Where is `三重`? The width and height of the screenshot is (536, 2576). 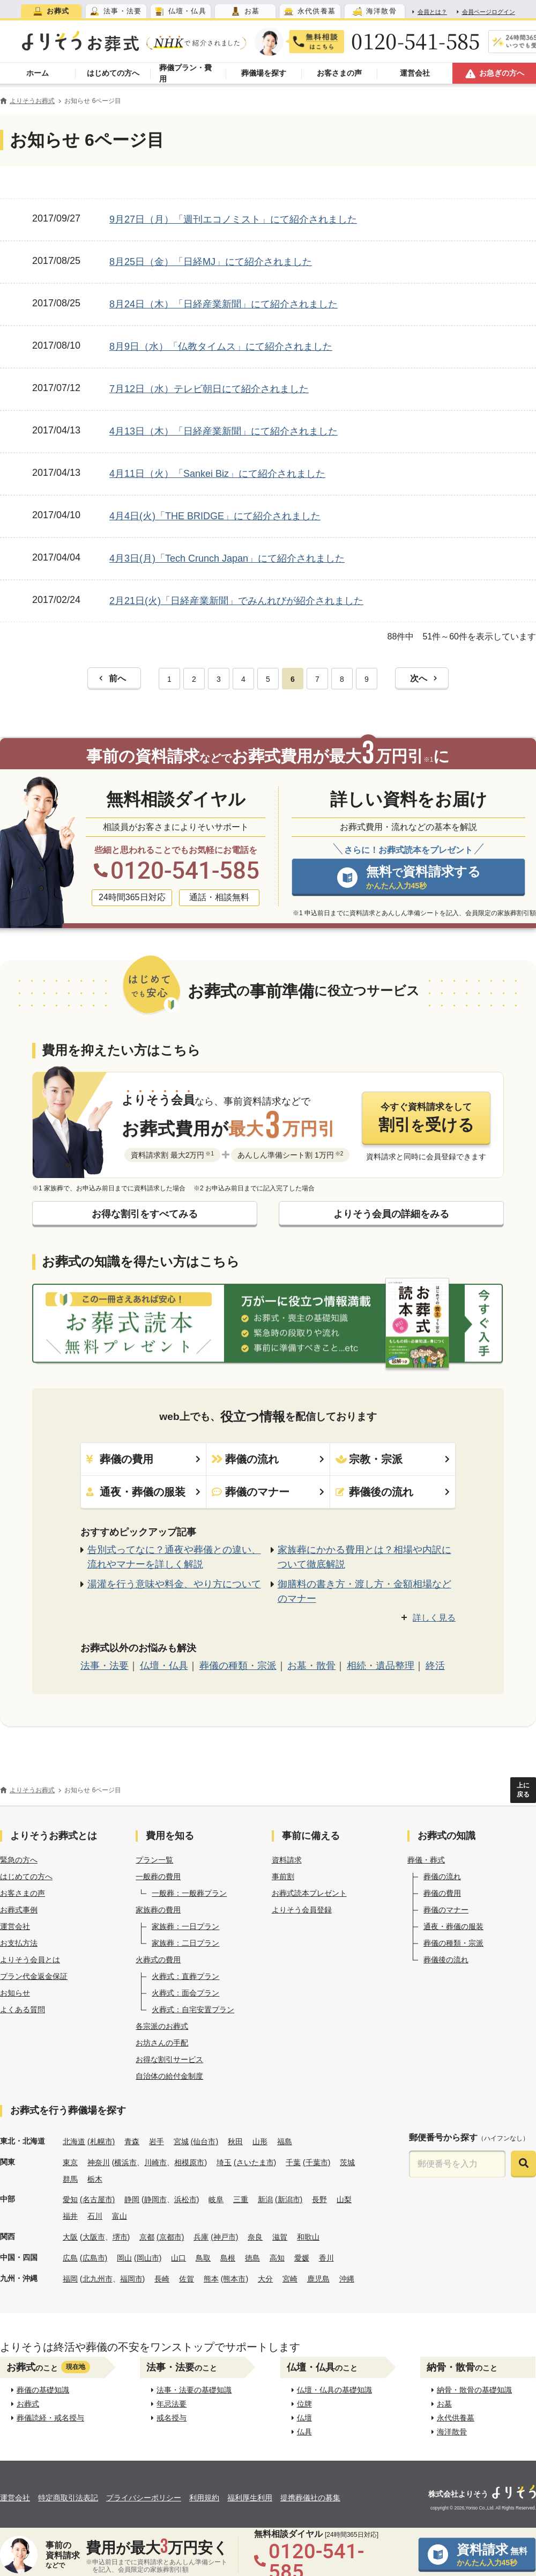 三重 is located at coordinates (240, 2199).